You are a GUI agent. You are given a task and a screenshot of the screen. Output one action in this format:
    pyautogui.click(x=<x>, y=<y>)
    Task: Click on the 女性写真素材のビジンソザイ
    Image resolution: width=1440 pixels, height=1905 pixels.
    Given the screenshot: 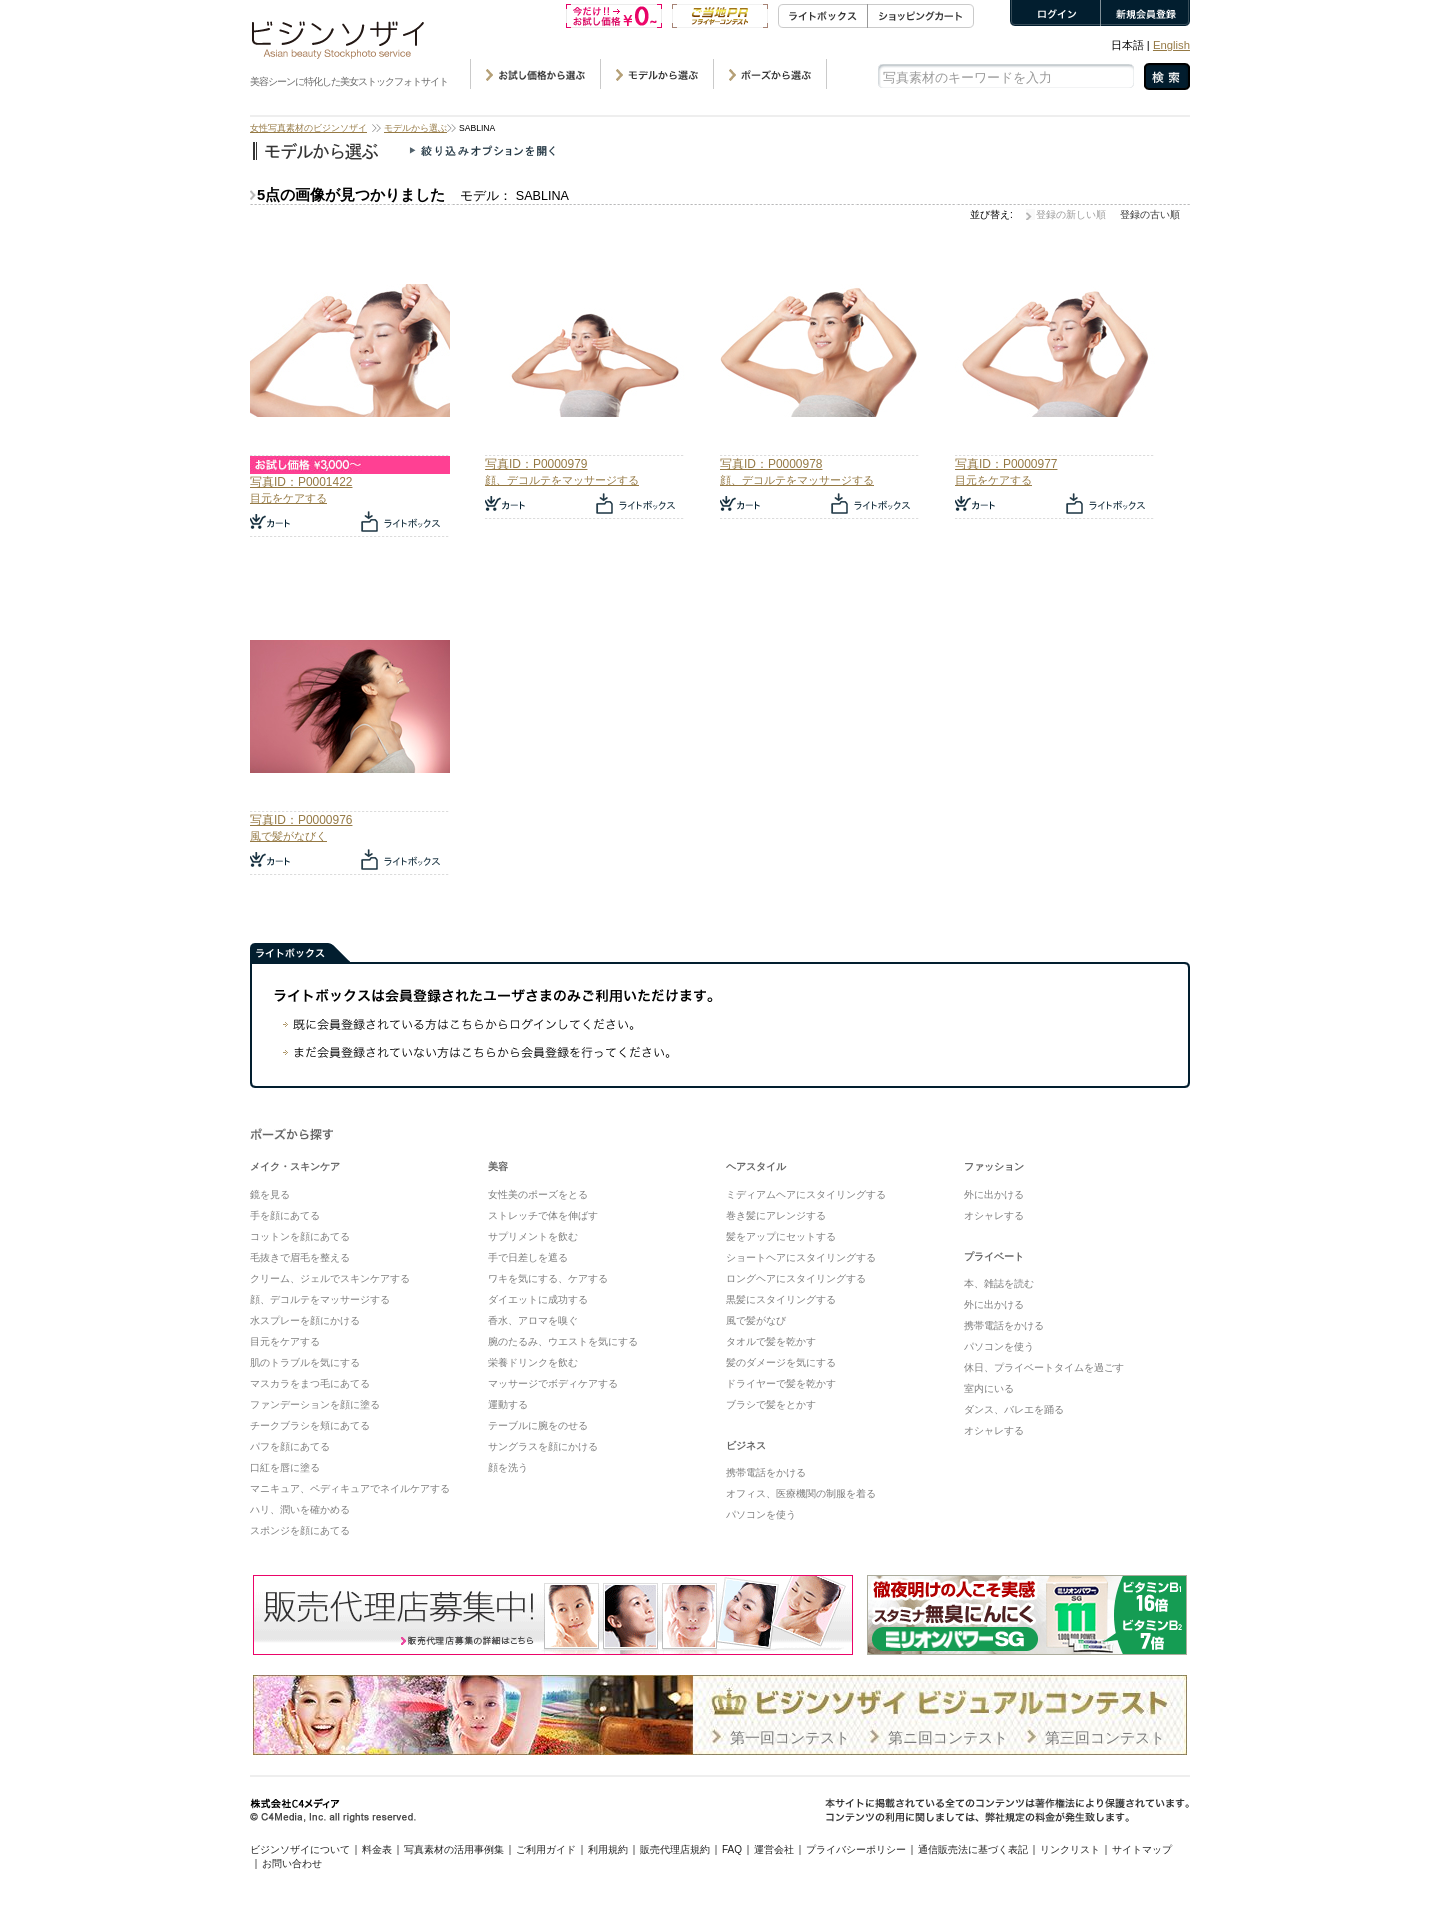 What is the action you would take?
    pyautogui.click(x=308, y=128)
    